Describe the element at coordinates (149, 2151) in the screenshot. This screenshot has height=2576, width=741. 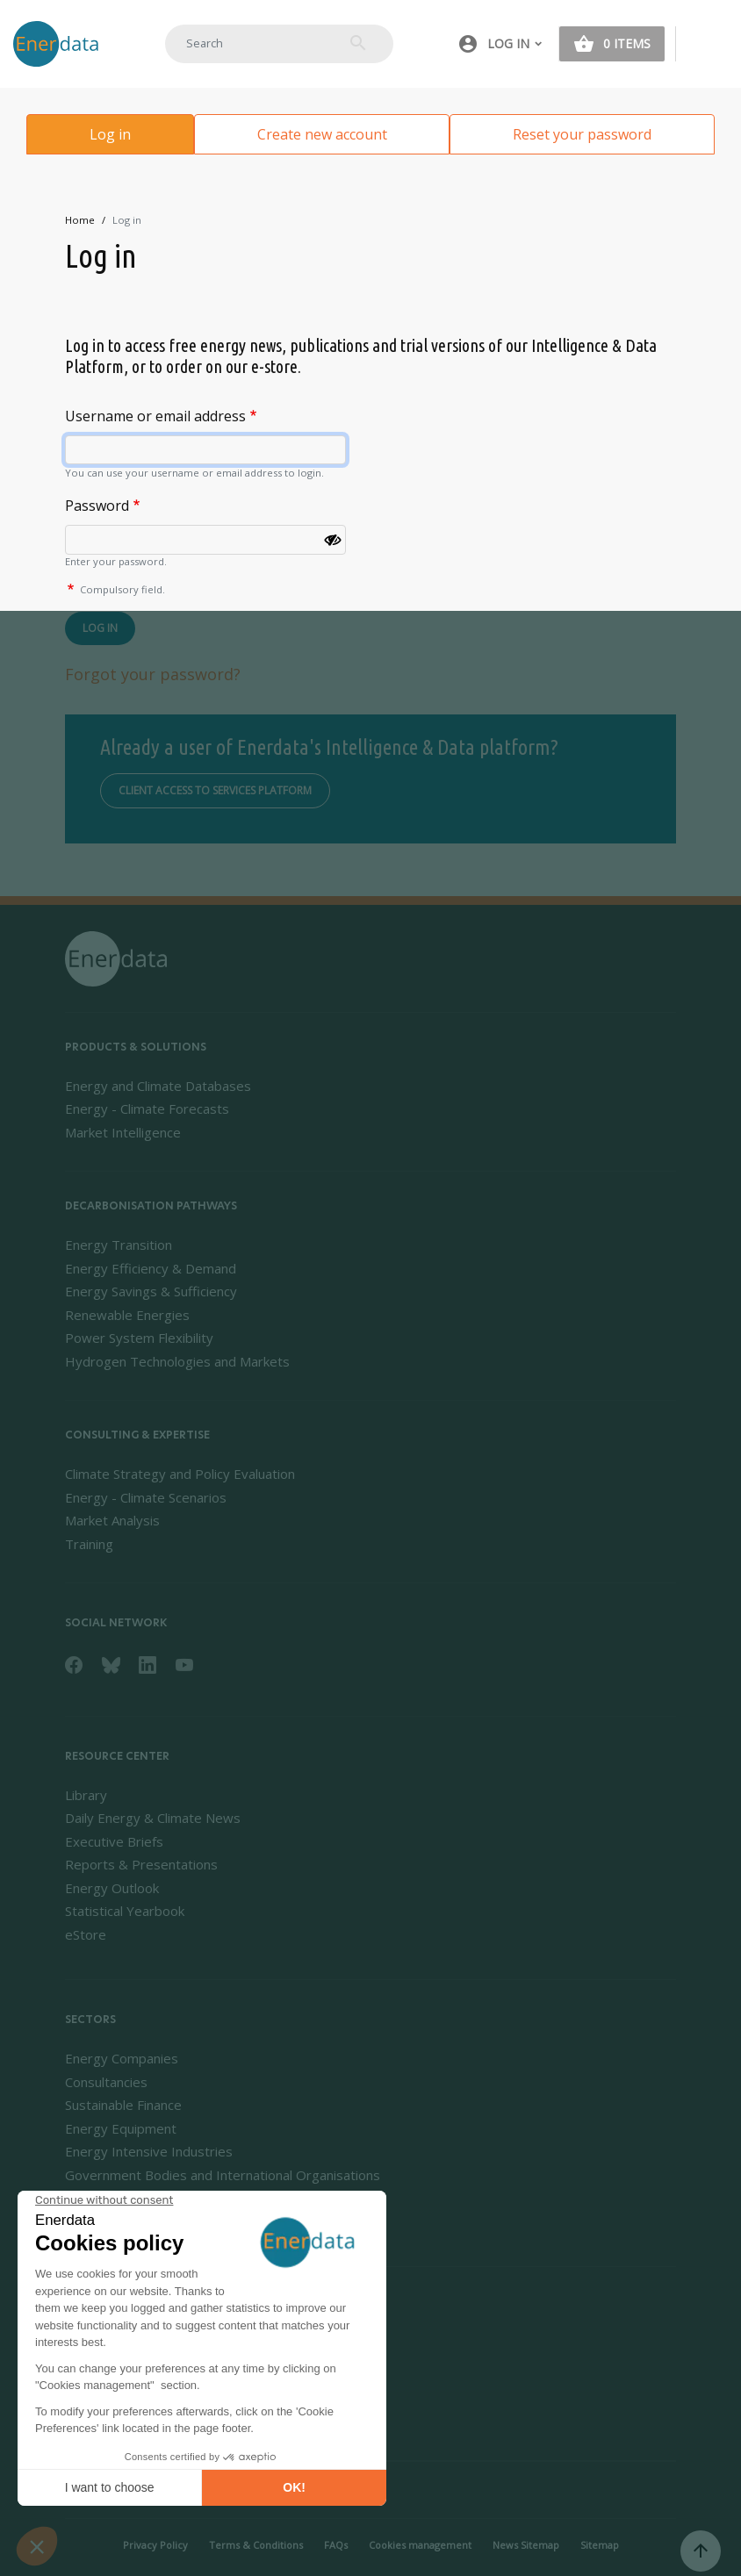
I see `Energy Intensive Industries` at that location.